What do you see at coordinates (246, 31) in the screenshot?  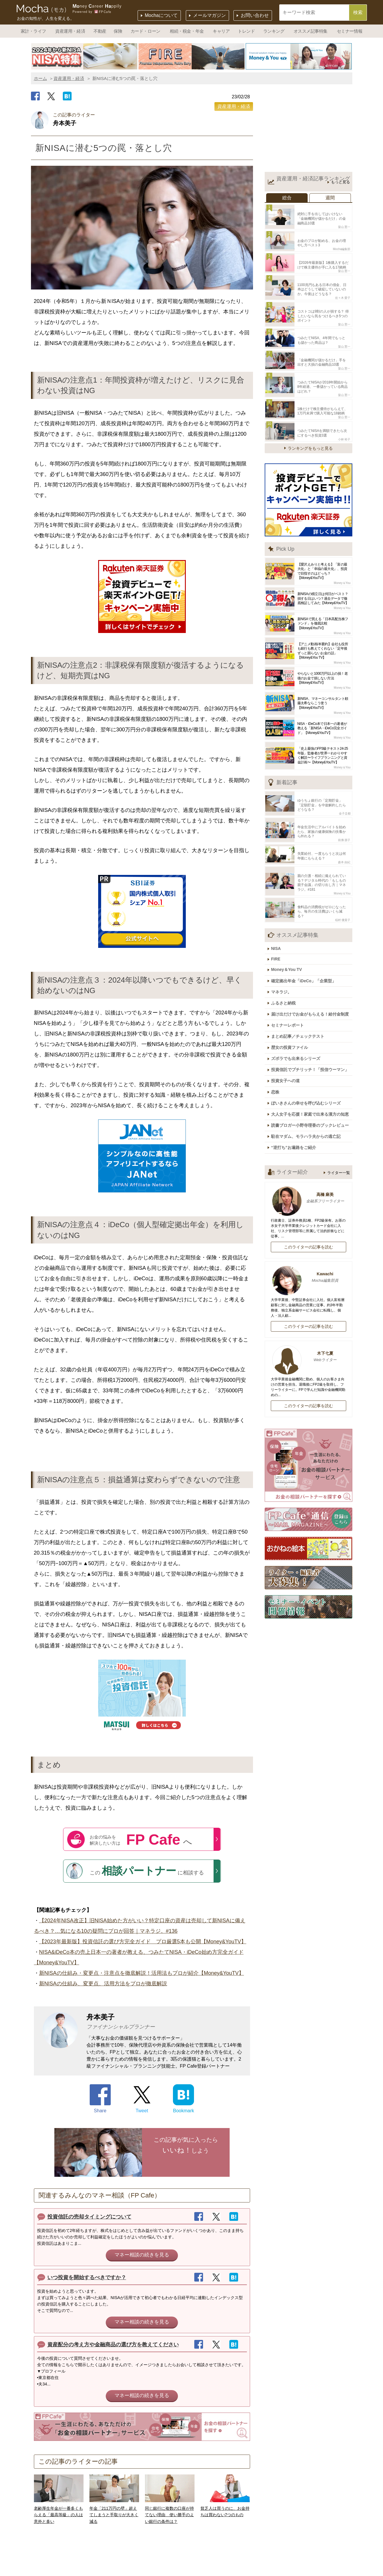 I see `トレンド` at bounding box center [246, 31].